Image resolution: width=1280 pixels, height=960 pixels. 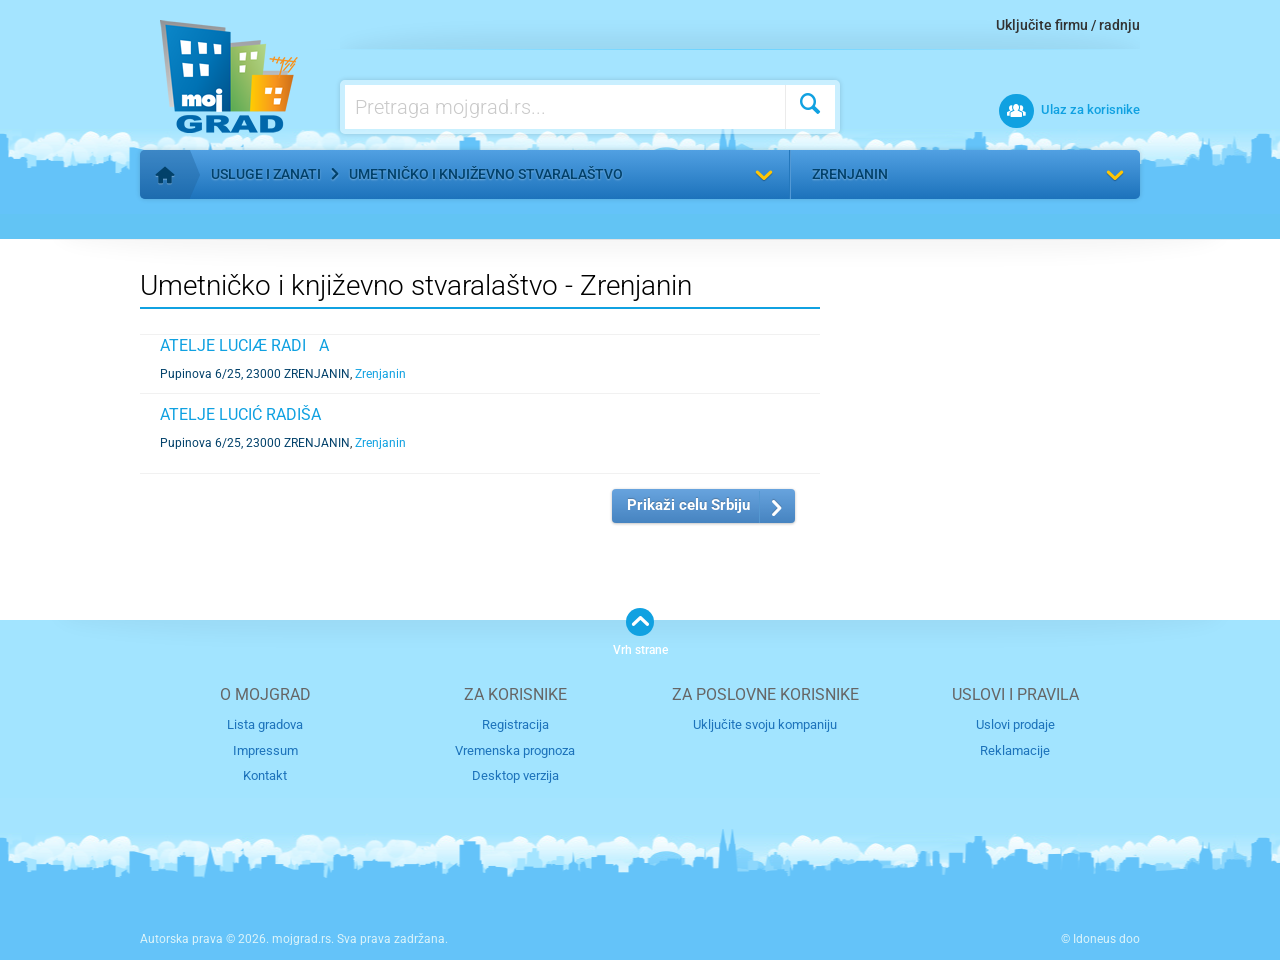 What do you see at coordinates (515, 750) in the screenshot?
I see `Vremenska prognoza` at bounding box center [515, 750].